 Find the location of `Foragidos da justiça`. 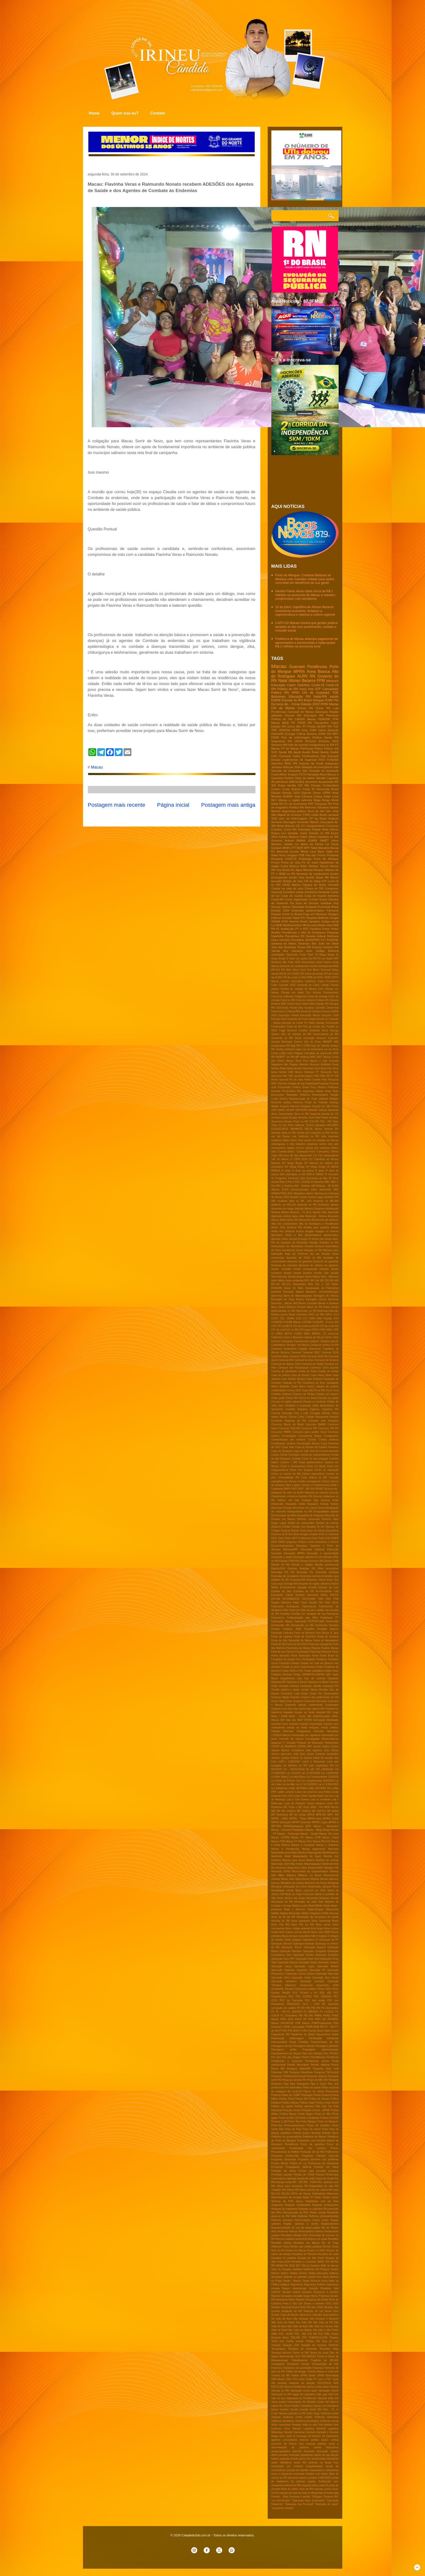

Foragidos da justiça is located at coordinates (283, 1659).